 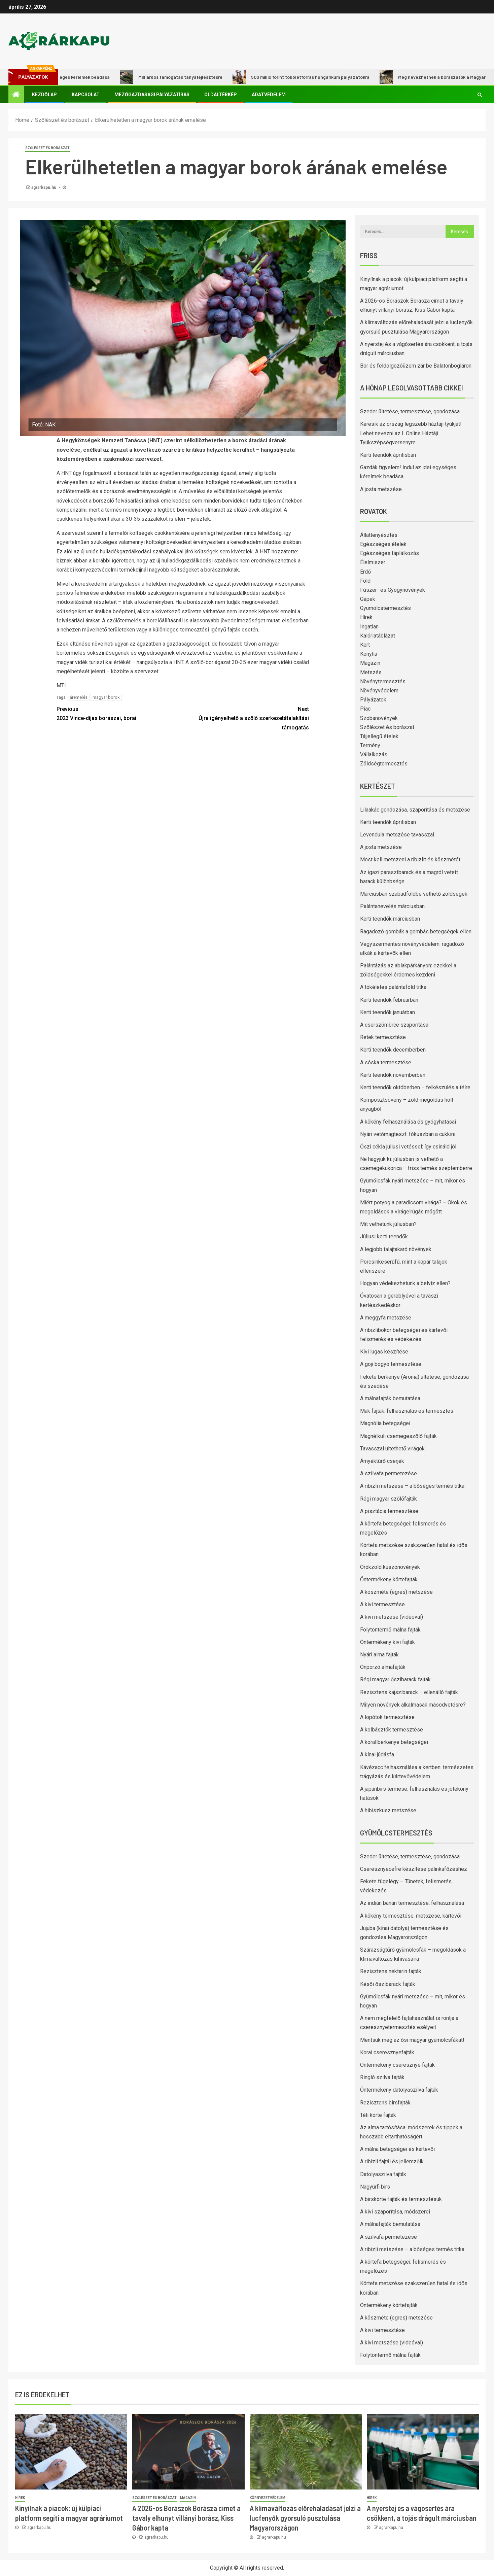 I want to click on Levendula metszése tavasszal, so click(x=397, y=834).